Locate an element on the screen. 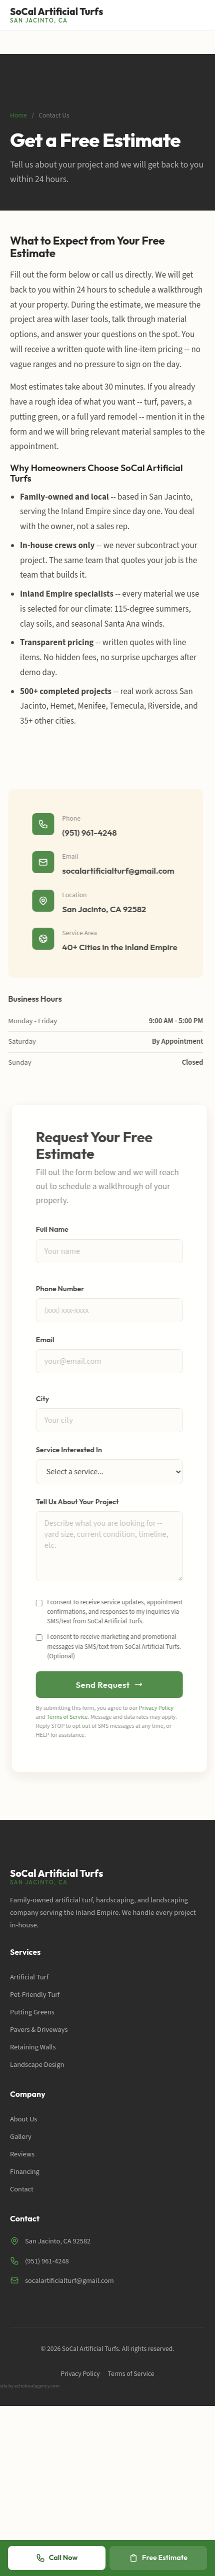 The height and width of the screenshot is (2576, 215). Financing is located at coordinates (25, 2171).